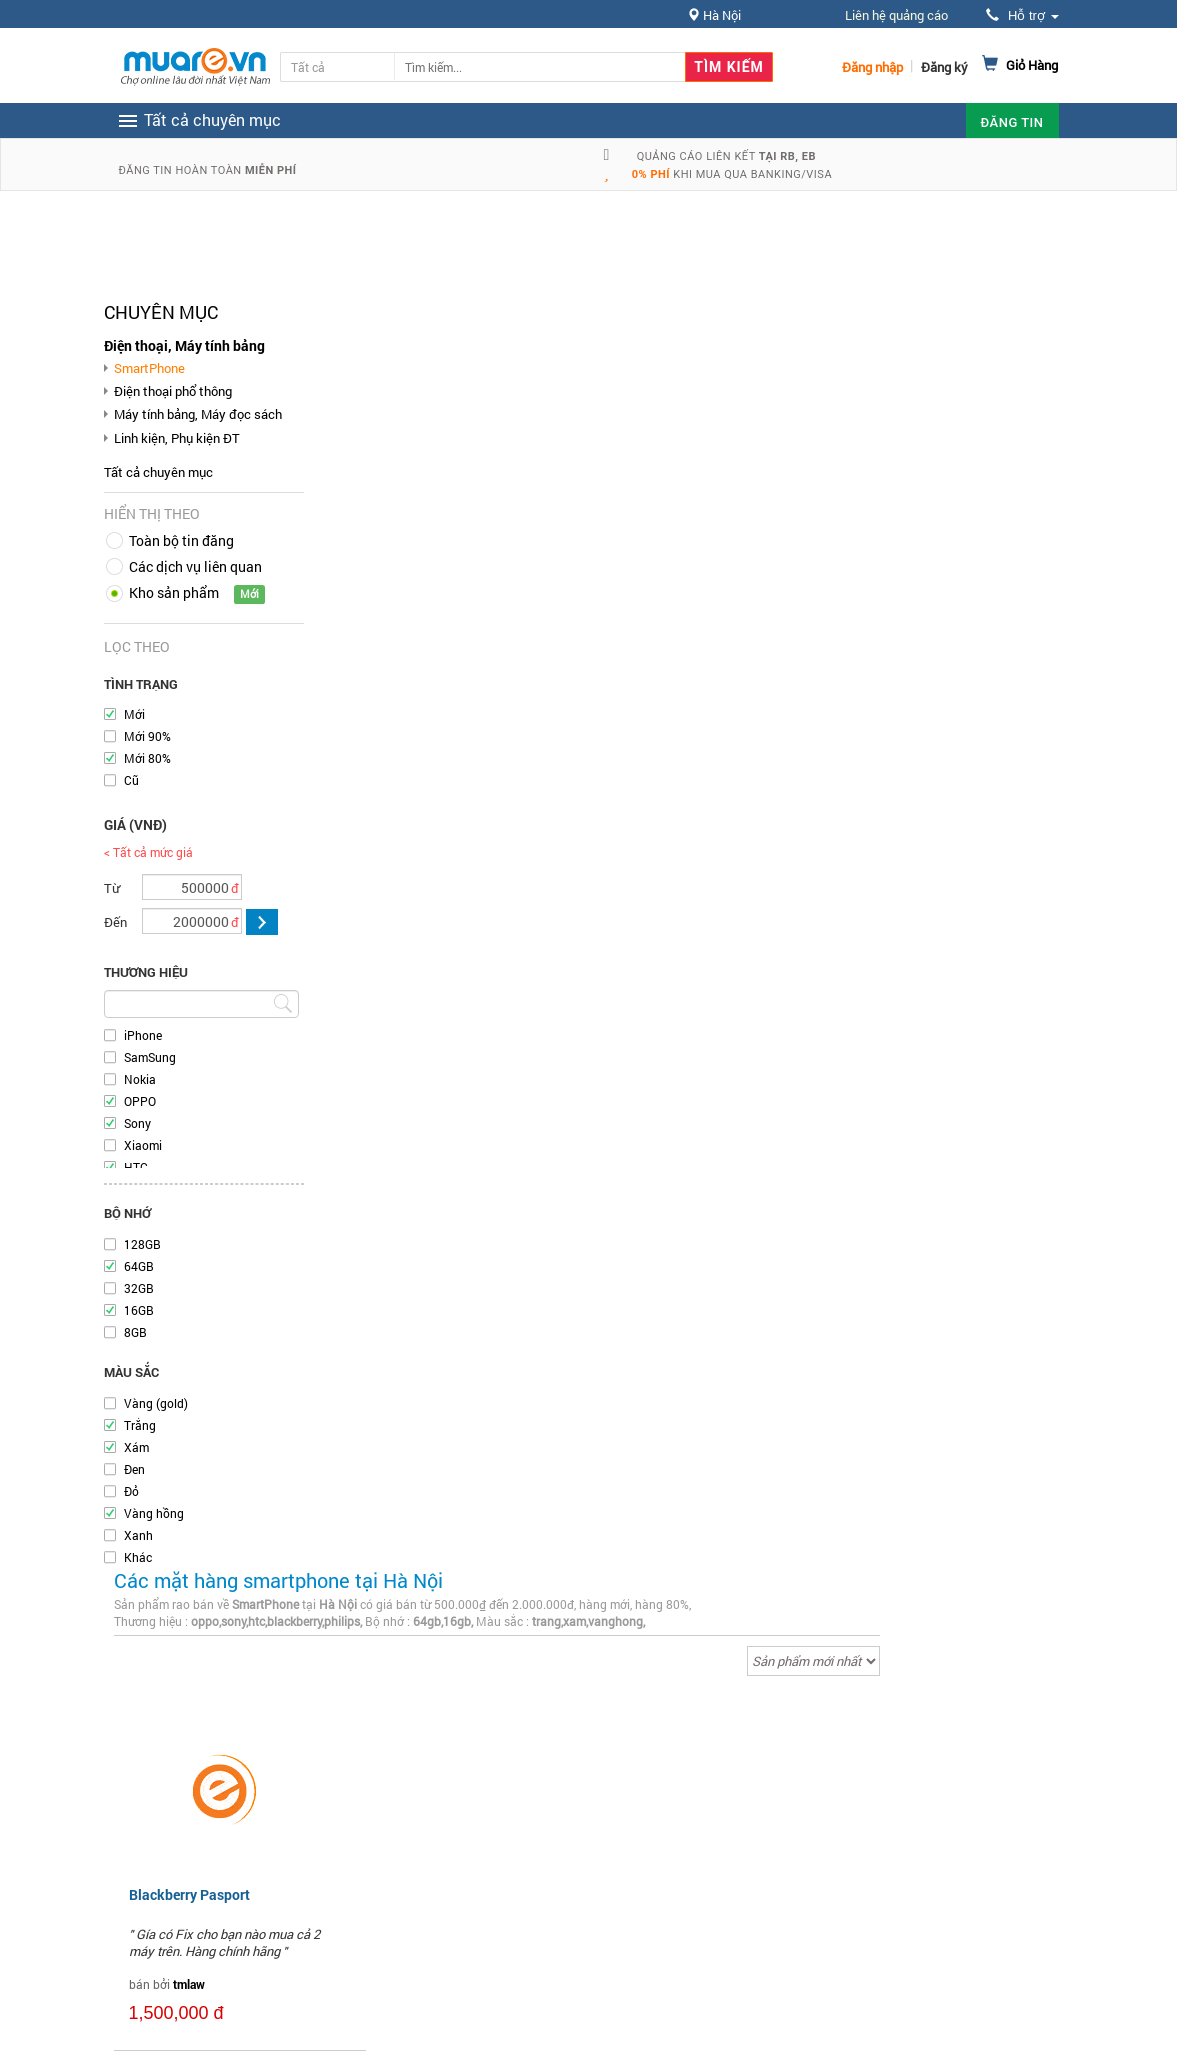  Describe the element at coordinates (173, 391) in the screenshot. I see `Điện thoại phổ thông` at that location.